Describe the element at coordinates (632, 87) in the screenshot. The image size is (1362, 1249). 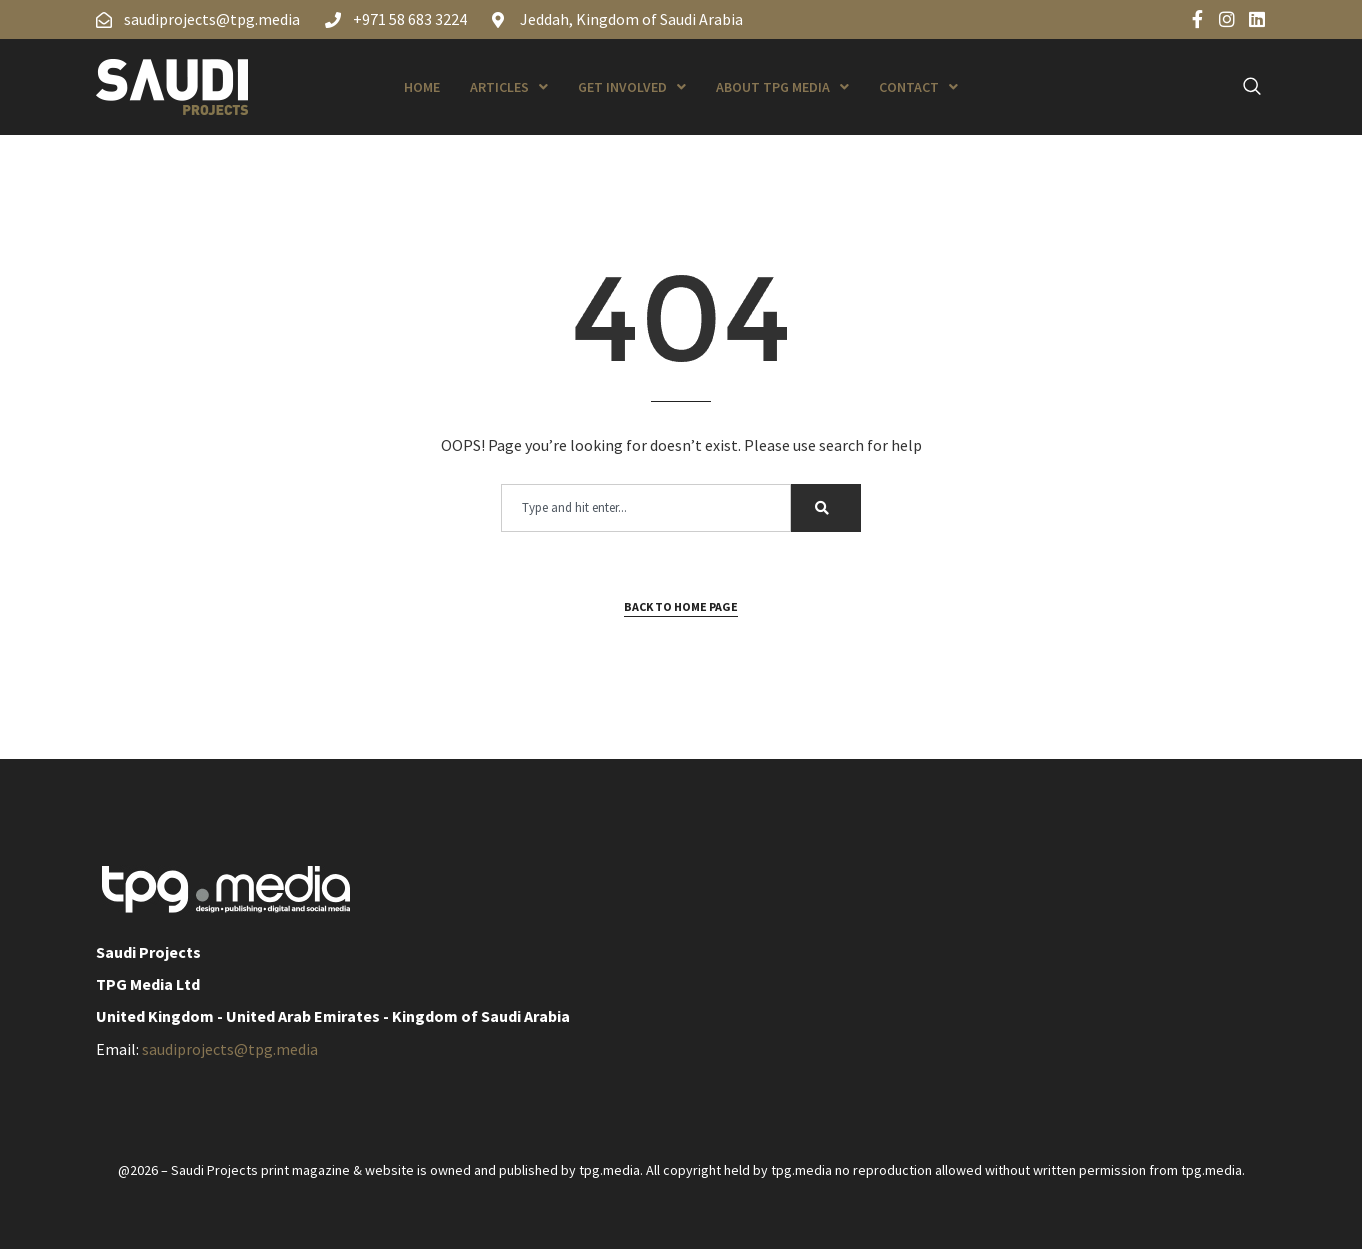
I see `Get Involved` at that location.